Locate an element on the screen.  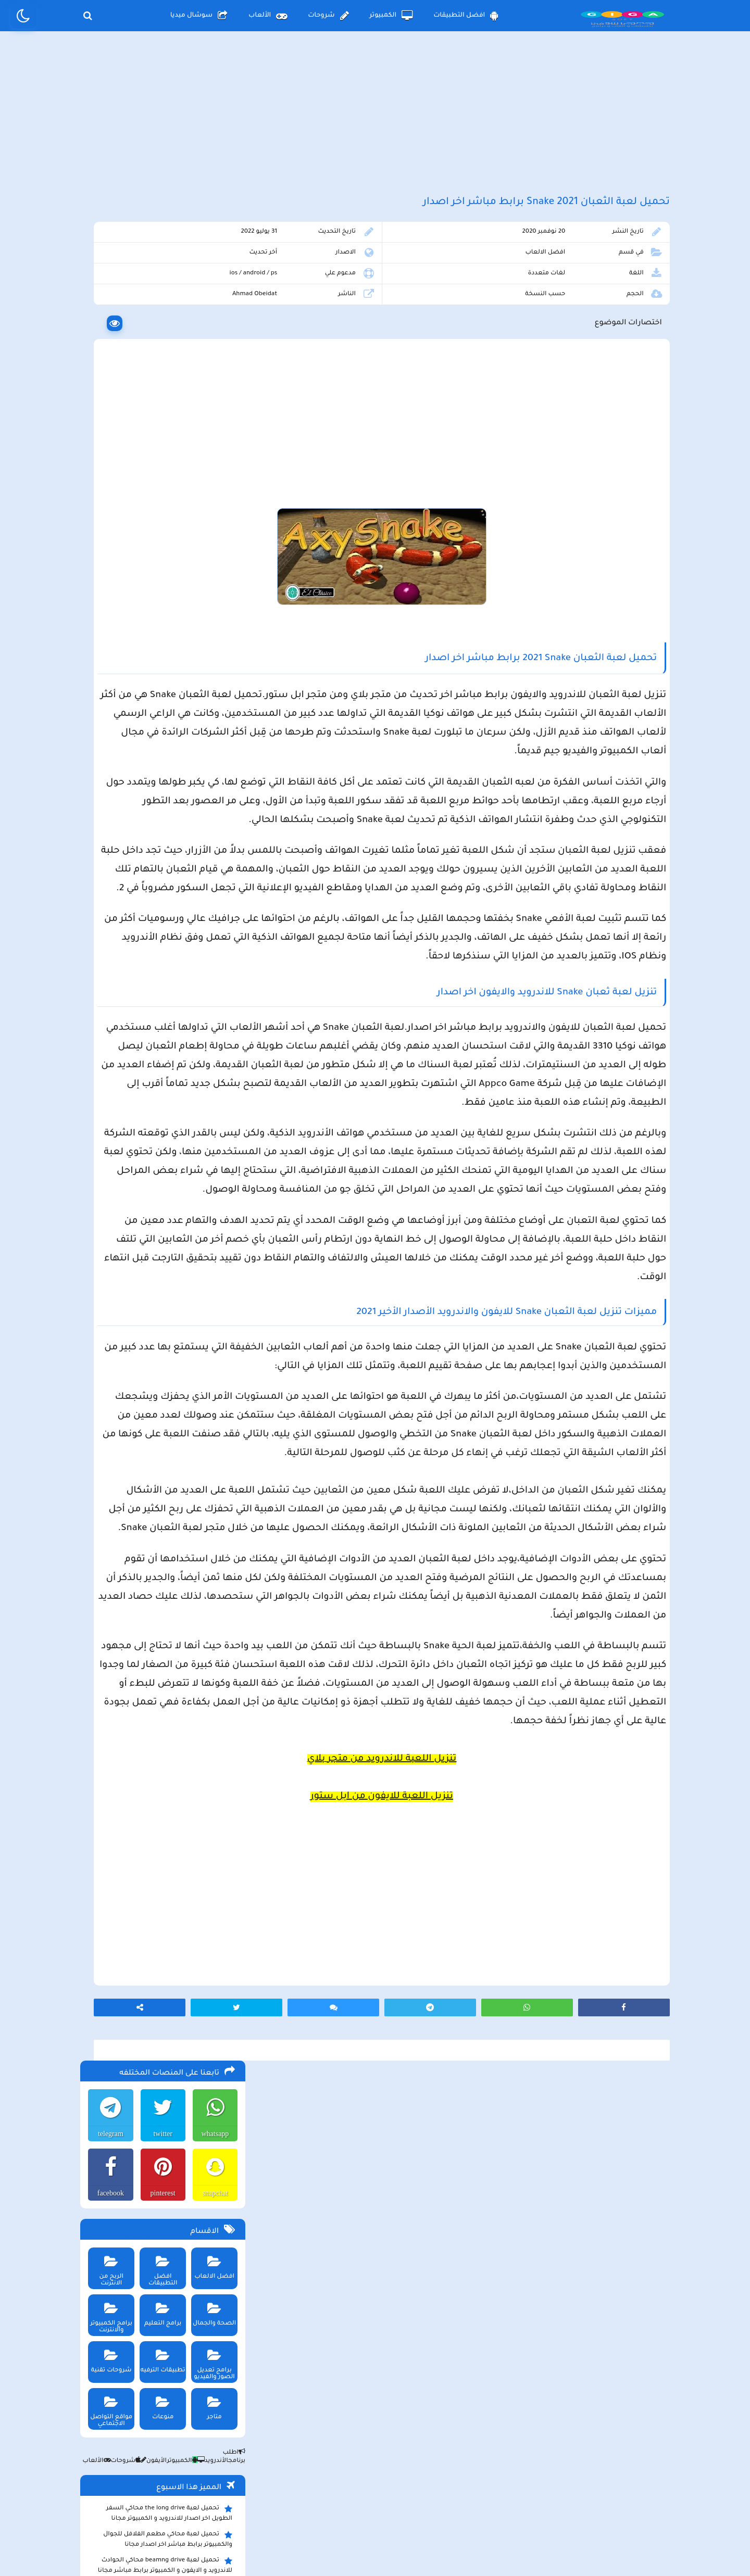
الألعاب is located at coordinates (267, 15).